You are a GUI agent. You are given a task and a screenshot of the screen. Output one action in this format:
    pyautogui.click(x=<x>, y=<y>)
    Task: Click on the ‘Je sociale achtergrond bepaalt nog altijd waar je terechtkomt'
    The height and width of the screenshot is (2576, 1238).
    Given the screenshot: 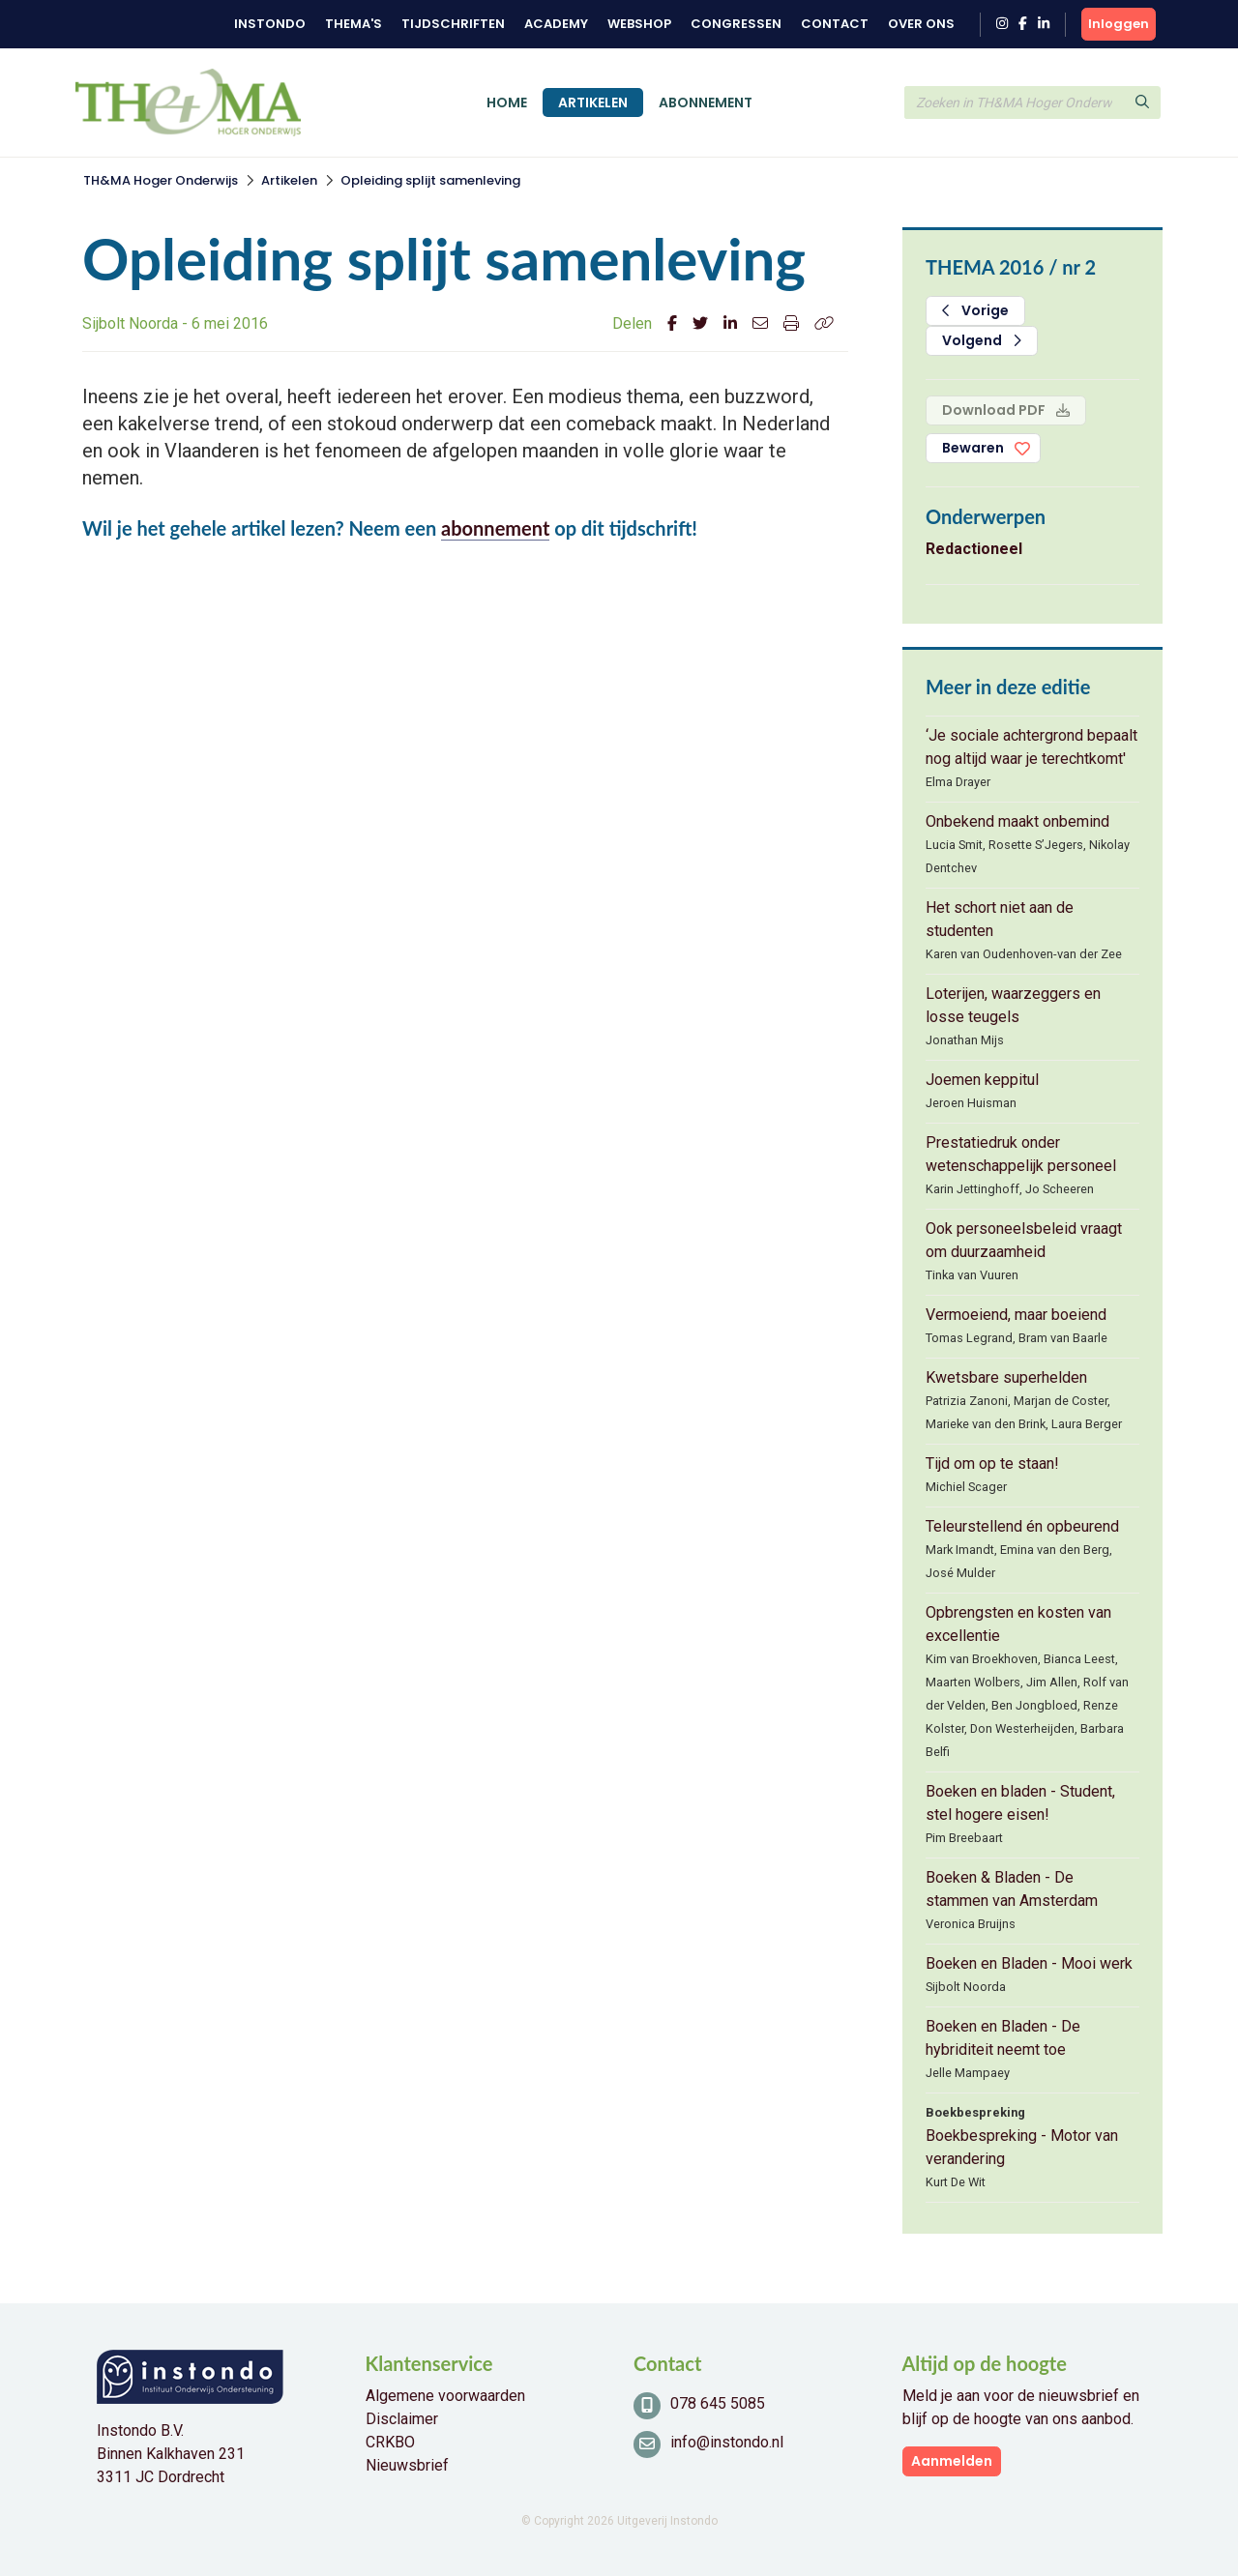 What is the action you would take?
    pyautogui.click(x=1031, y=747)
    